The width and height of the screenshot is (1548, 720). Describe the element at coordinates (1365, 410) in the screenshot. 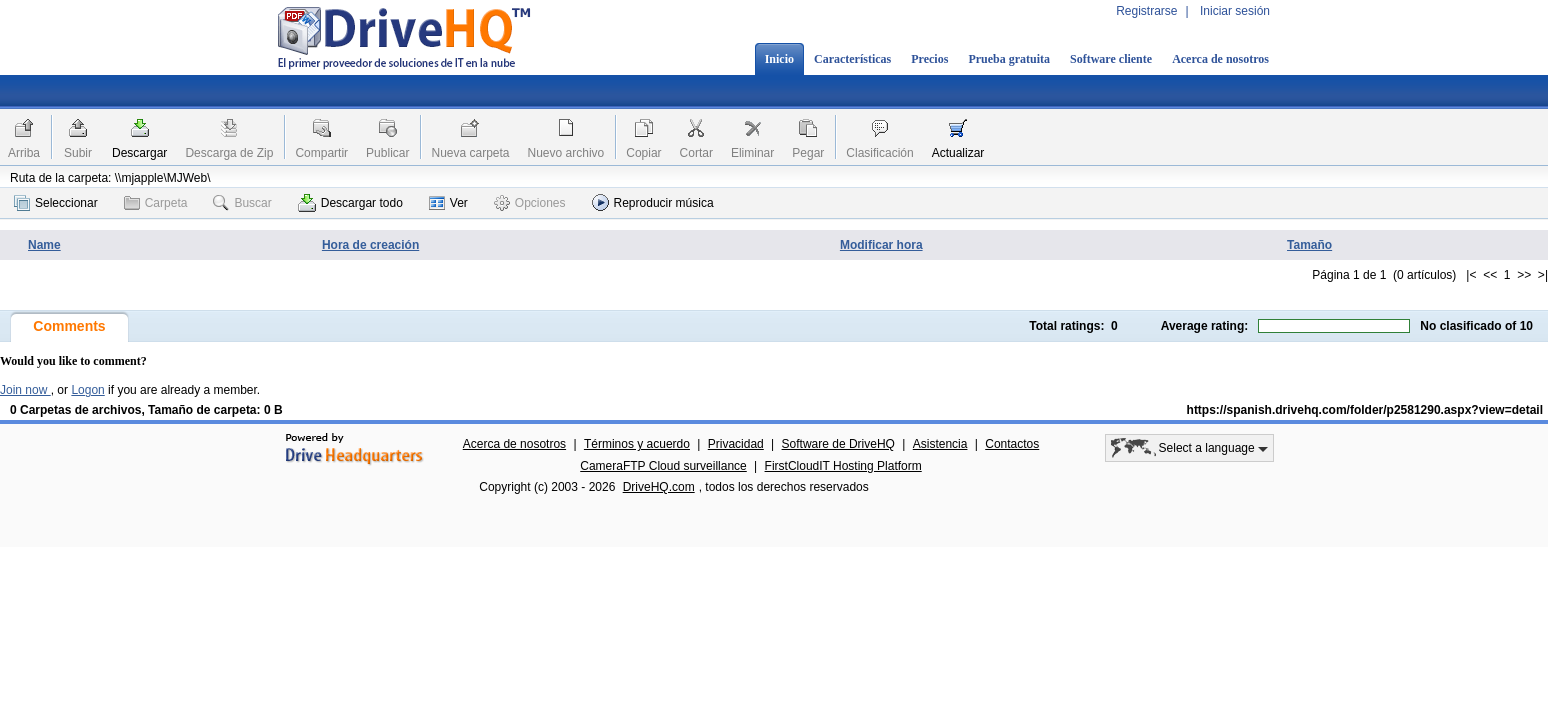

I see `https://spanish.drivehq.com/folder/p2581290.aspx?view=detail` at that location.